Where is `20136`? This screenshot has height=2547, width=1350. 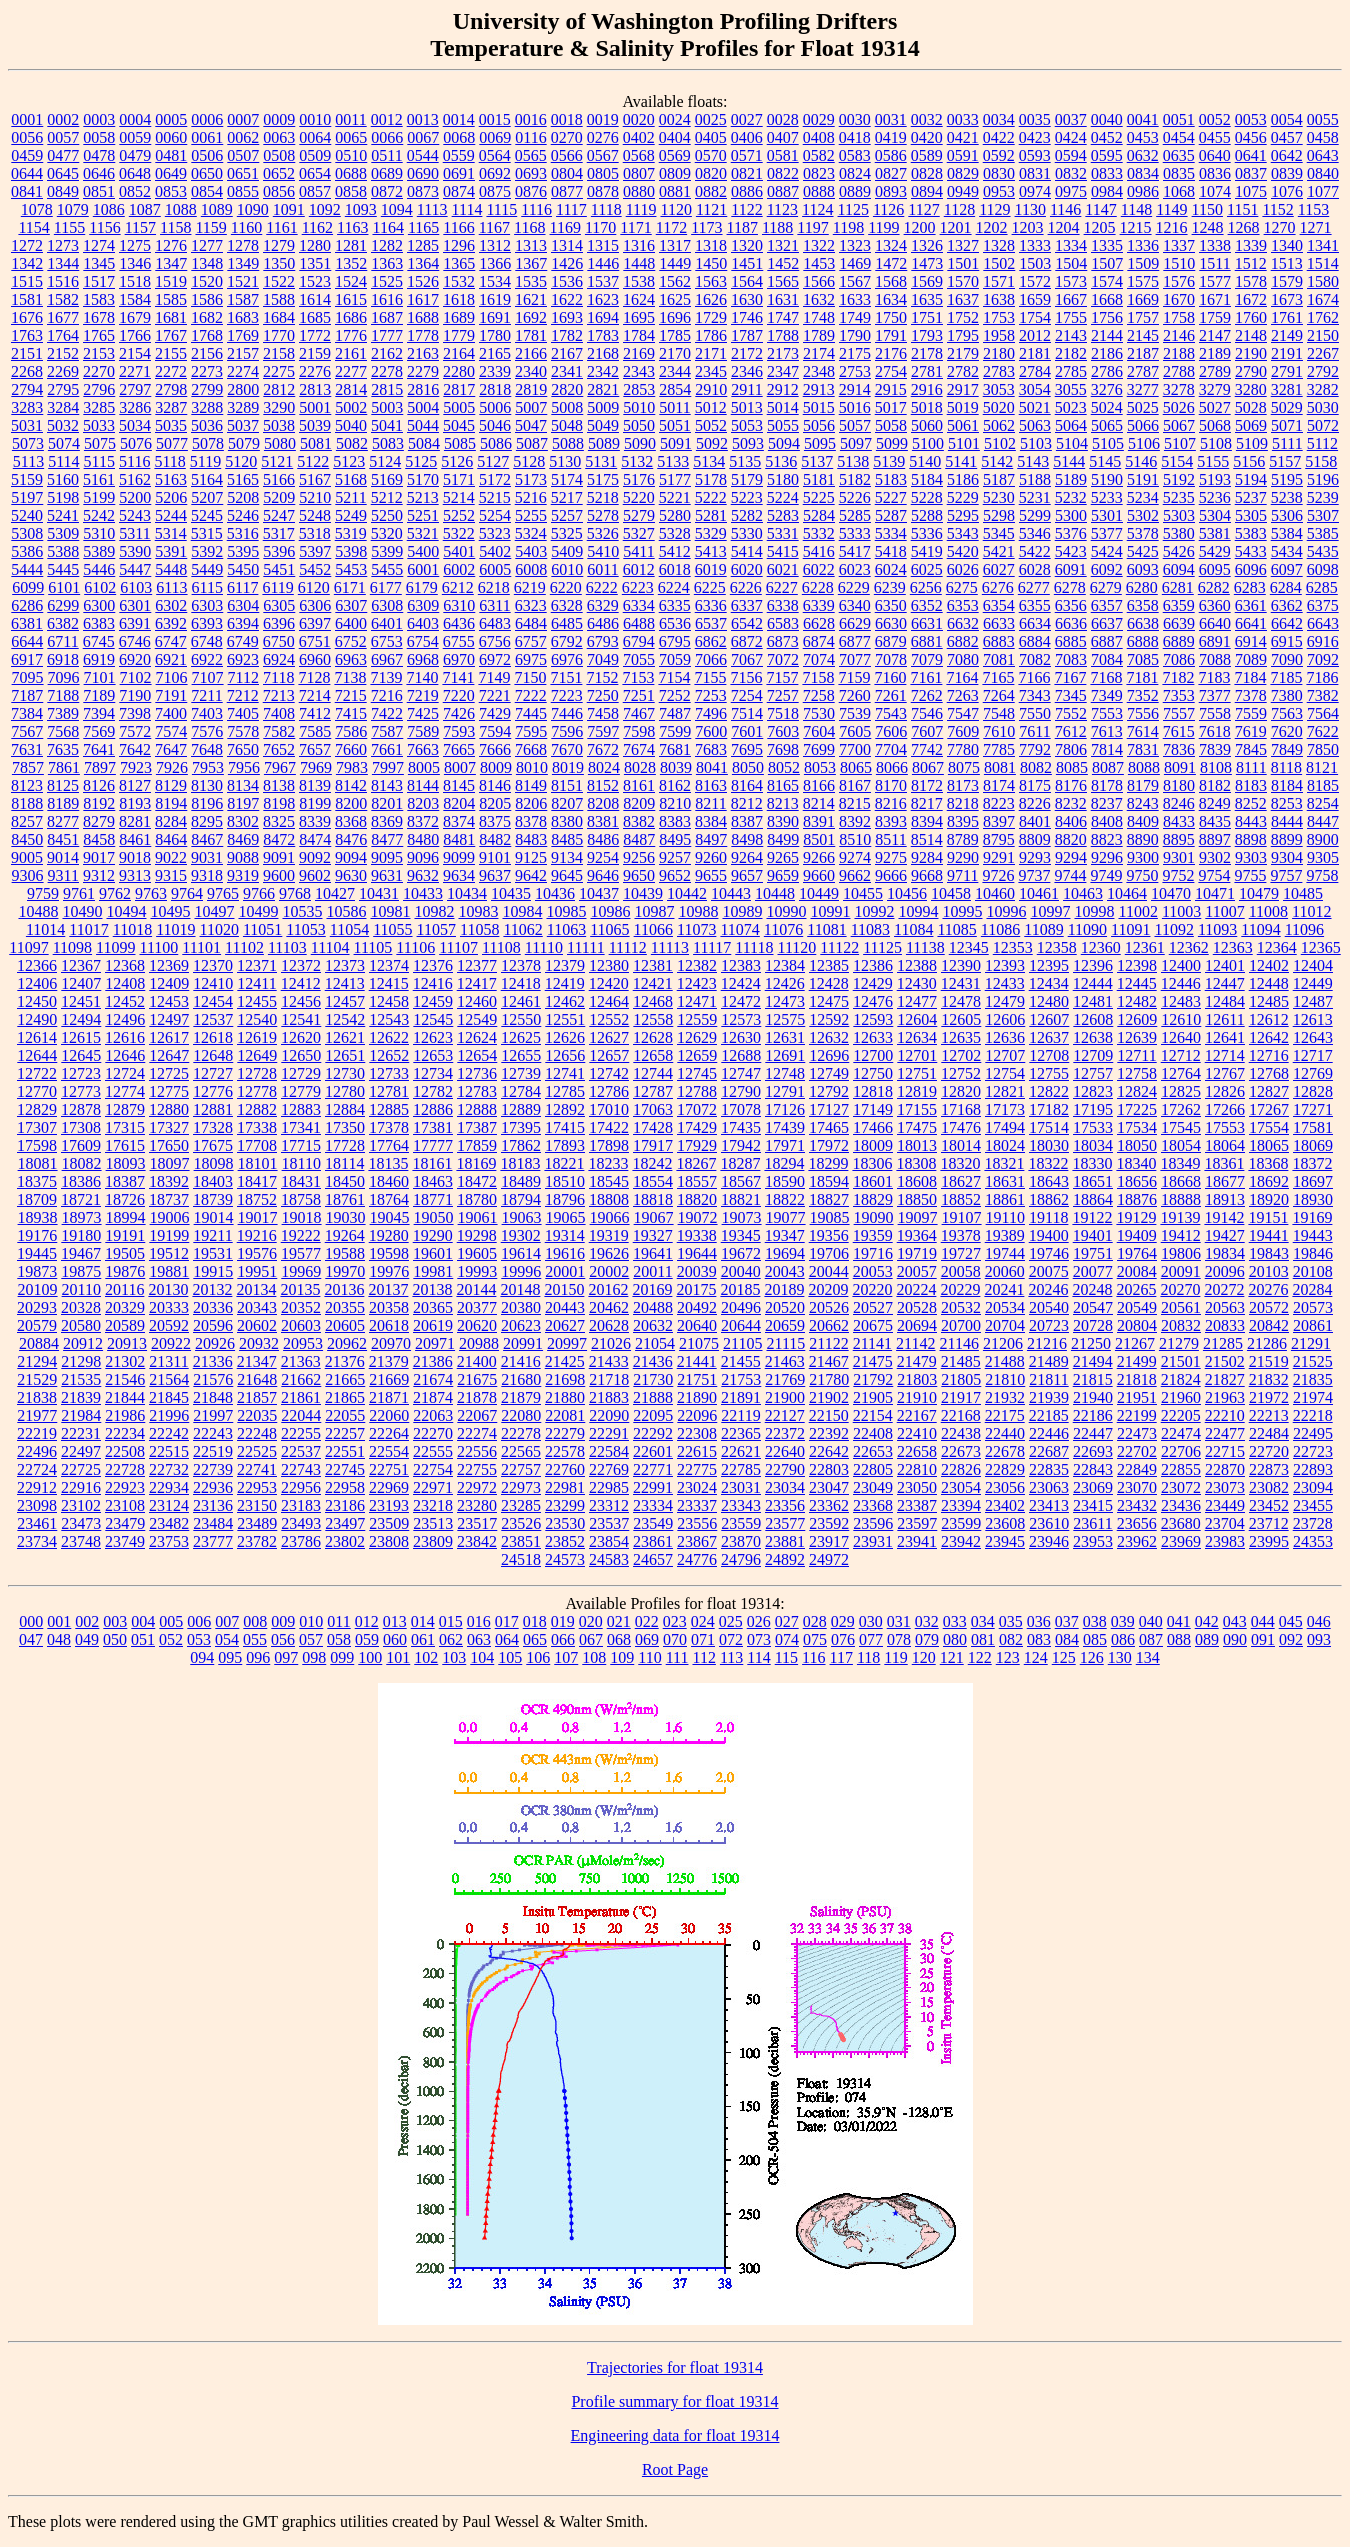 20136 is located at coordinates (344, 1289).